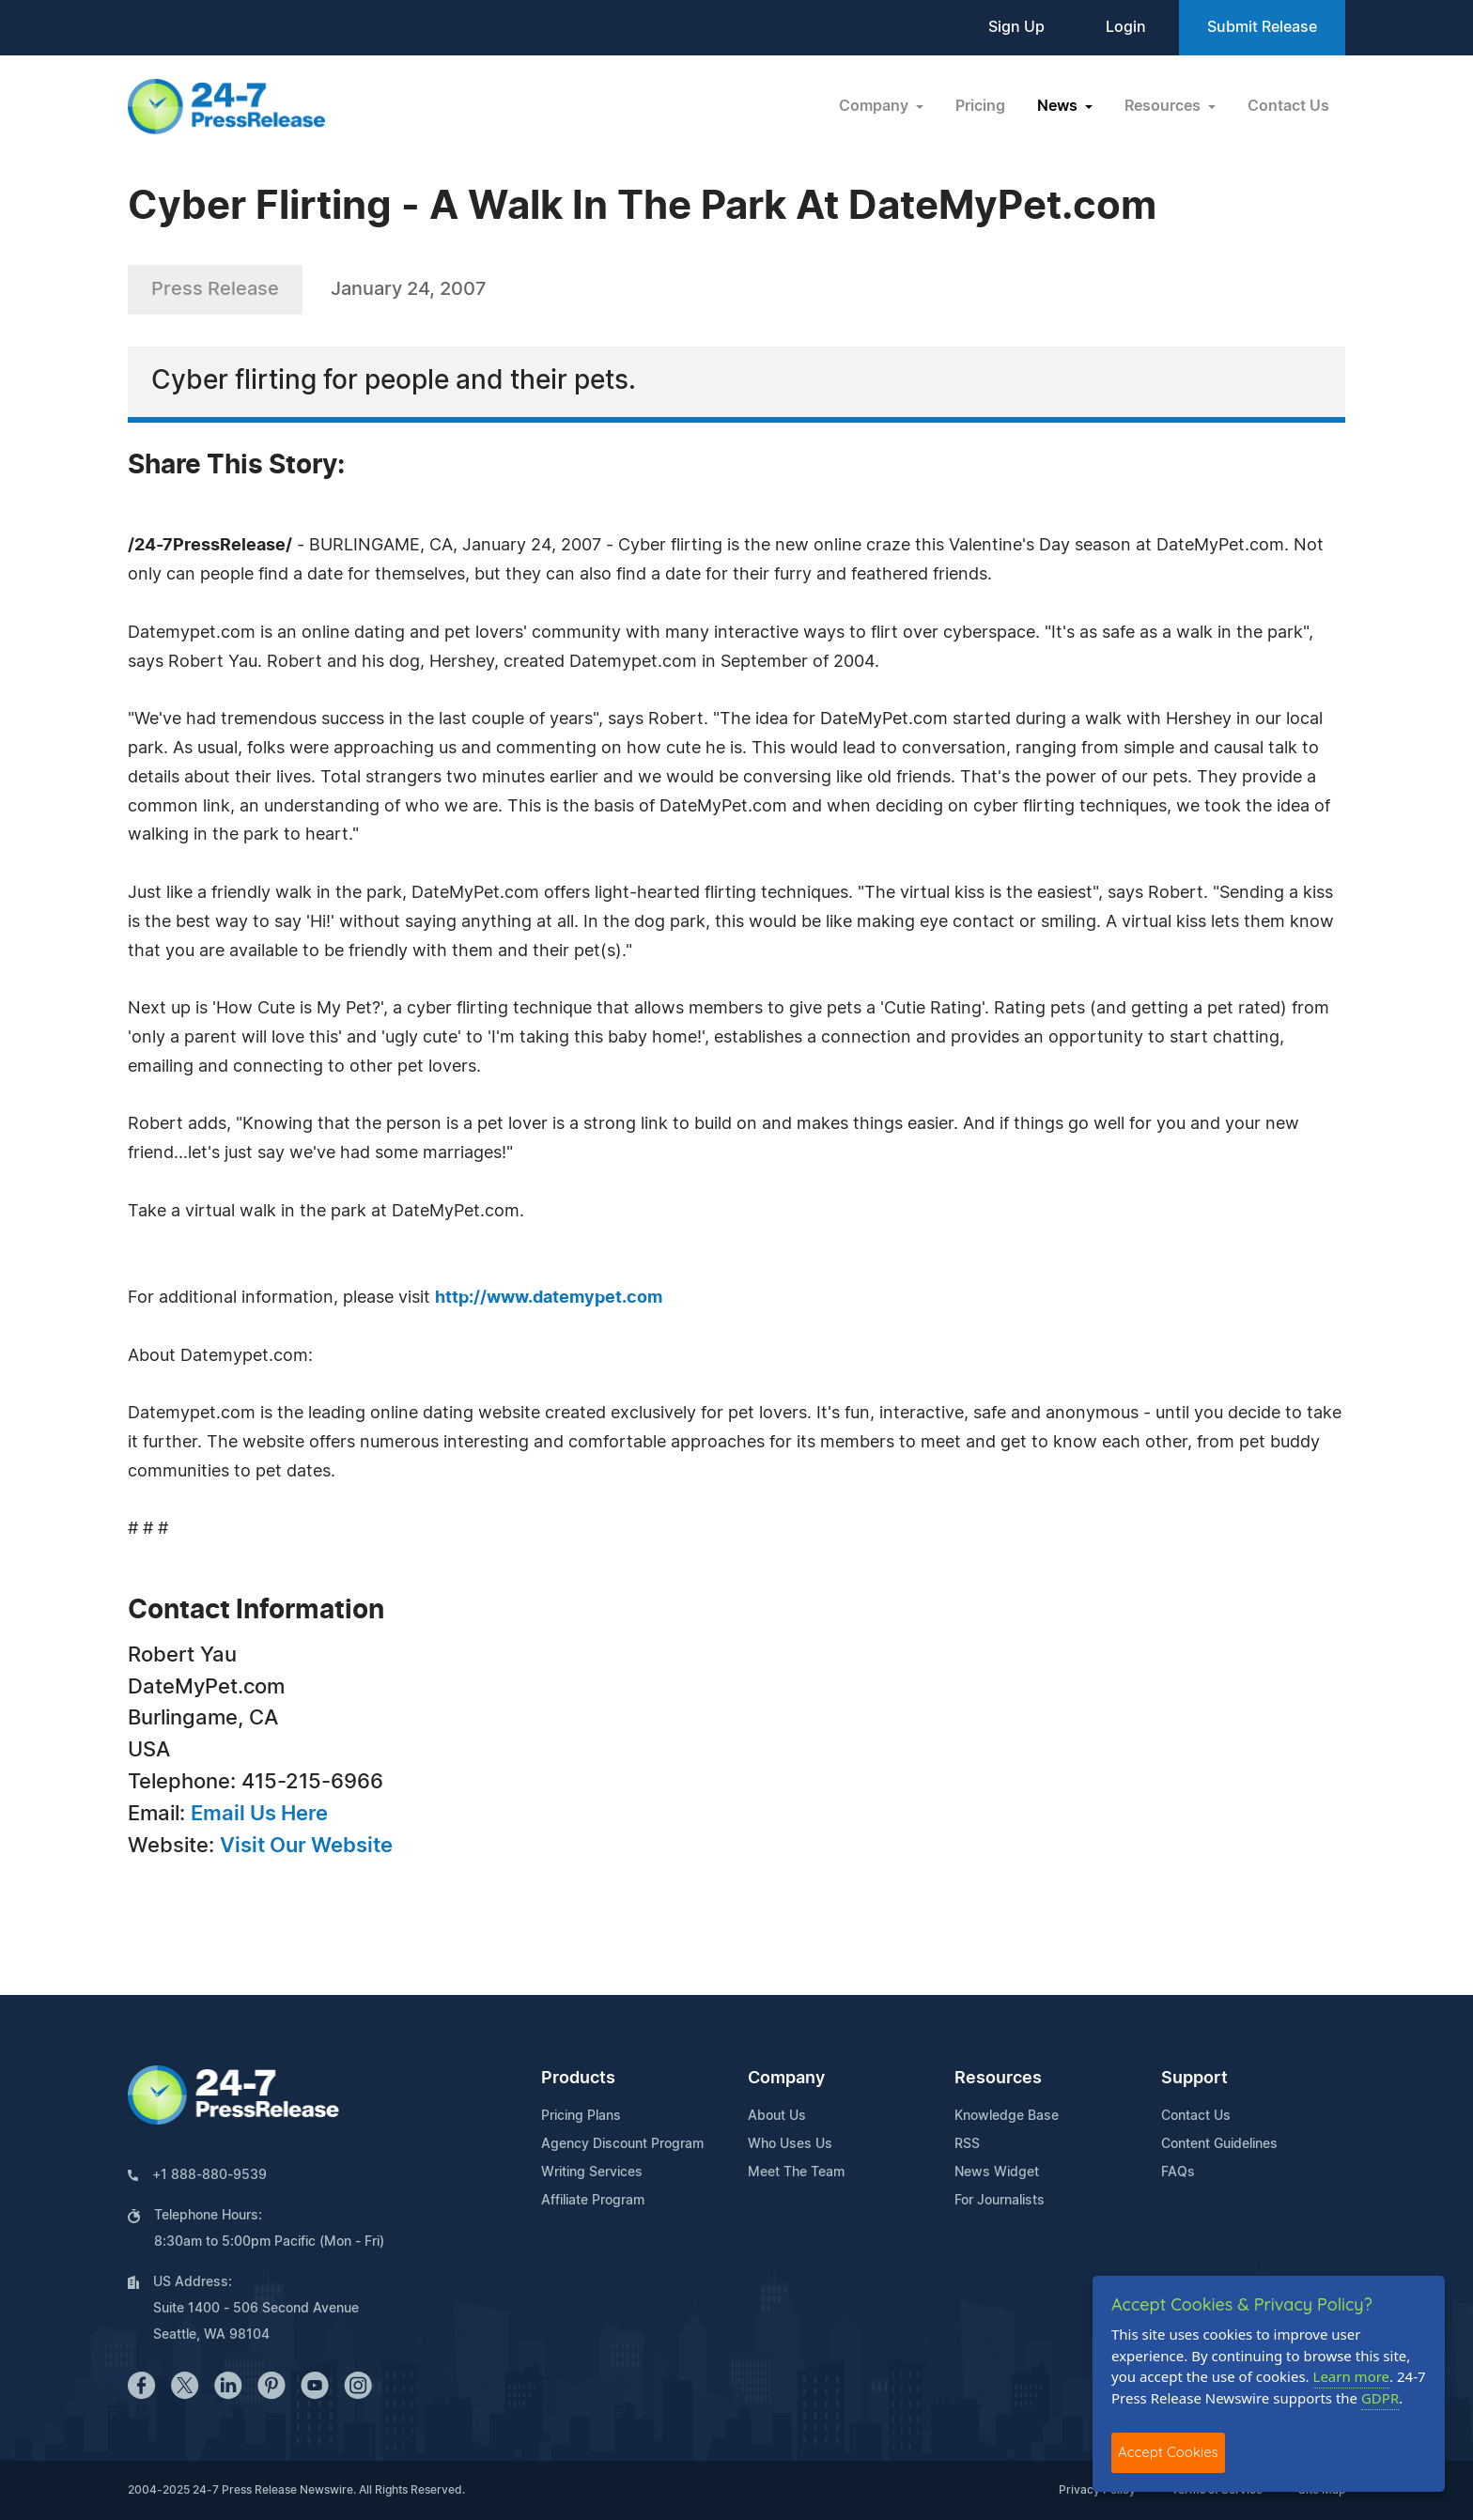  What do you see at coordinates (1164, 106) in the screenshot?
I see `Resources [button]` at bounding box center [1164, 106].